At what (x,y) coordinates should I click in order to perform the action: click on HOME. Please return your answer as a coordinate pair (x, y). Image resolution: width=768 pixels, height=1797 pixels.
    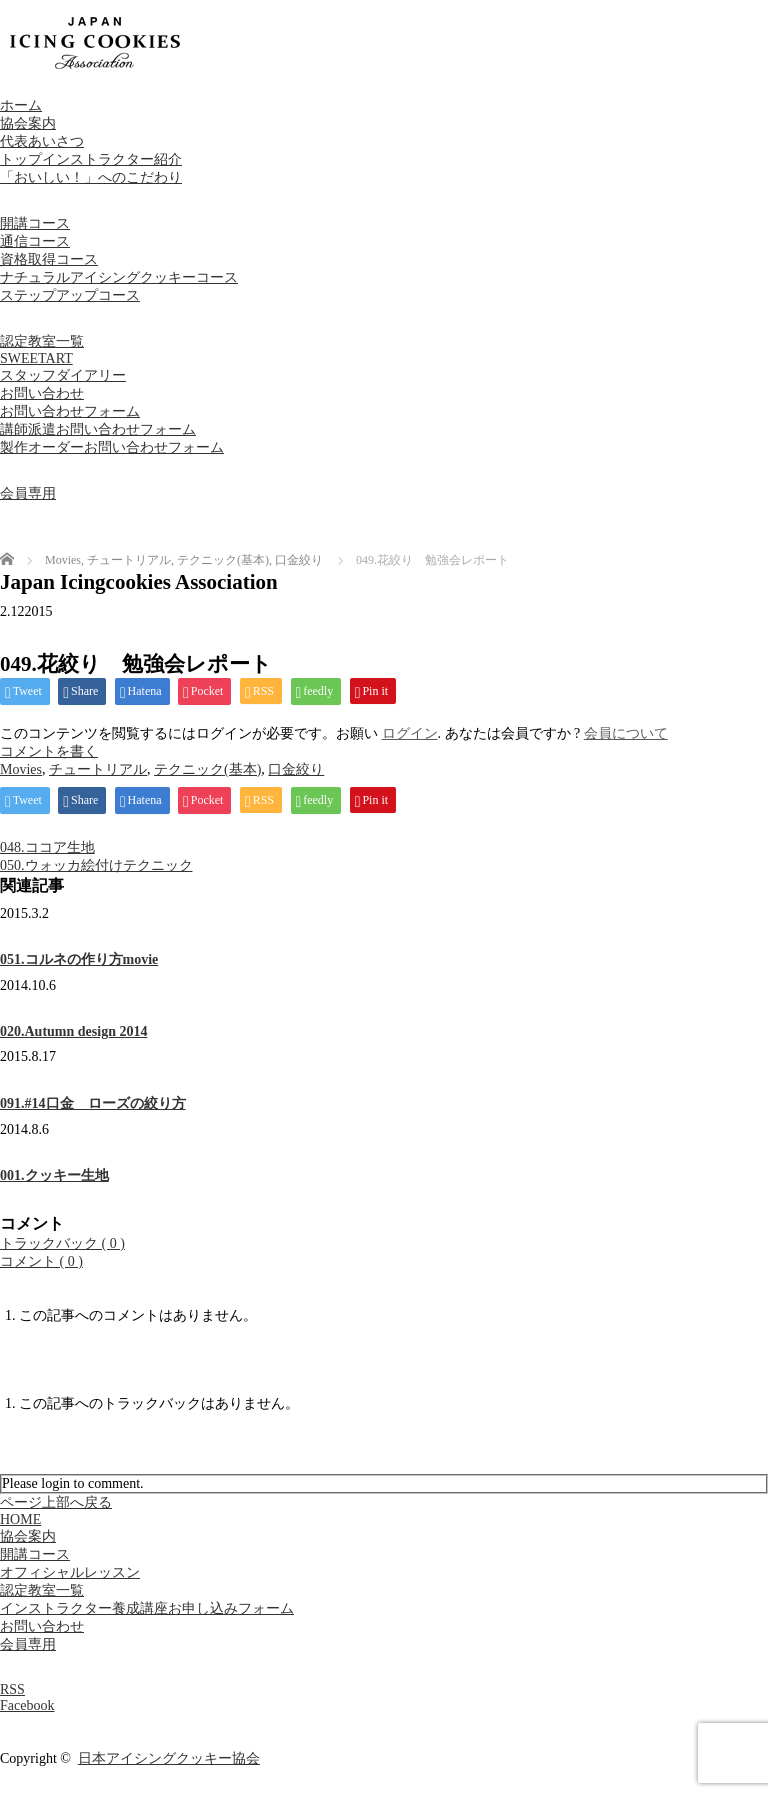
    Looking at the image, I should click on (20, 1519).